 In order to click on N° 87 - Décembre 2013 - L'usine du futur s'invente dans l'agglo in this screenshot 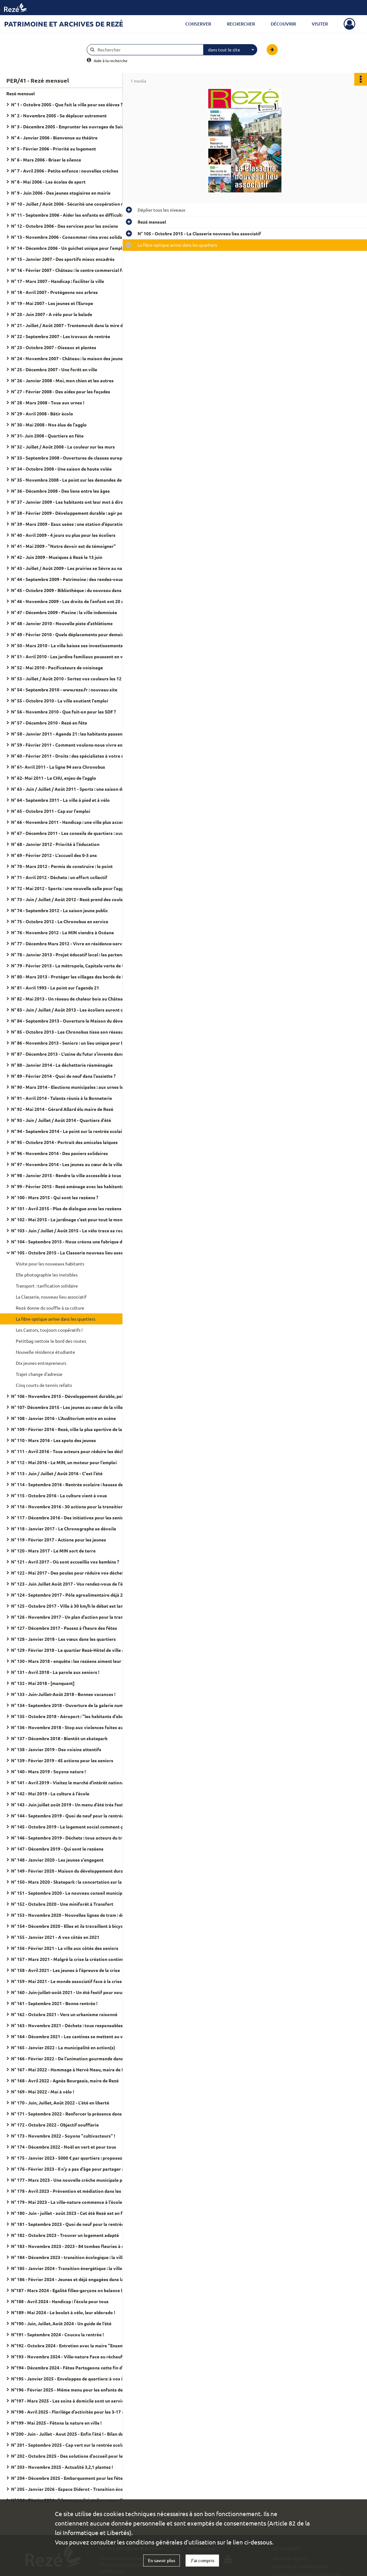, I will do `click(74, 1054)`.